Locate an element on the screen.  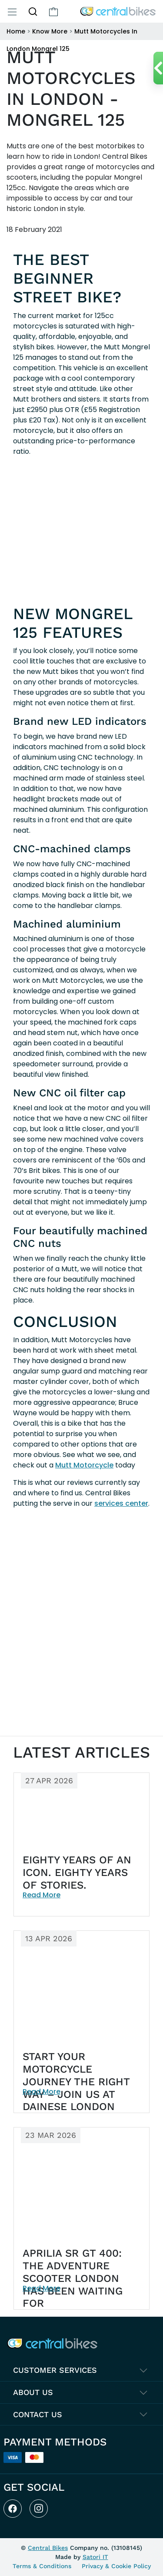
Terms & Conditions is located at coordinates (42, 2566).